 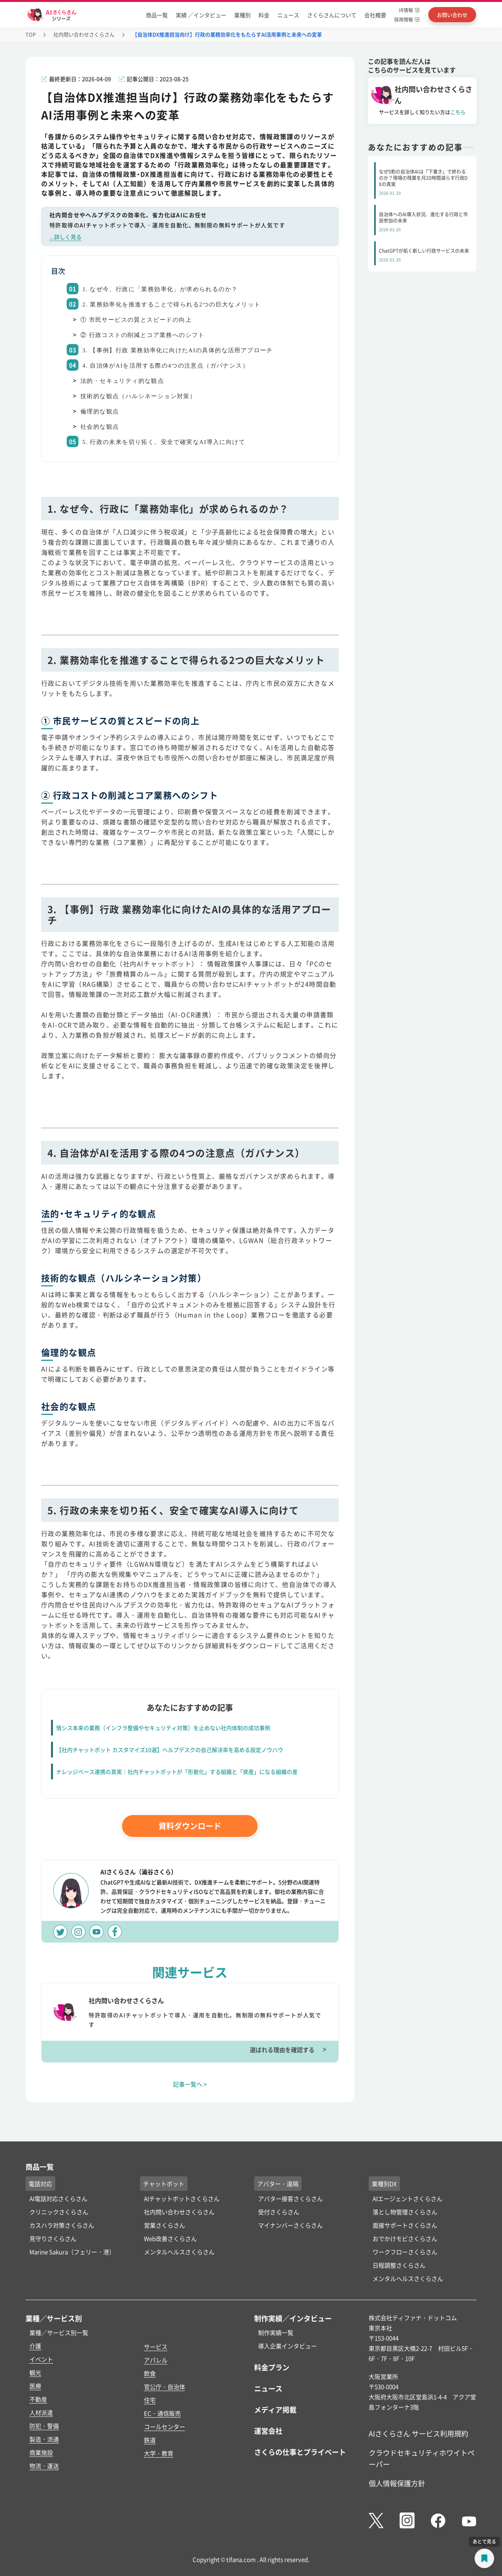 What do you see at coordinates (290, 2225) in the screenshot?
I see `マイナンバーさくらさん` at bounding box center [290, 2225].